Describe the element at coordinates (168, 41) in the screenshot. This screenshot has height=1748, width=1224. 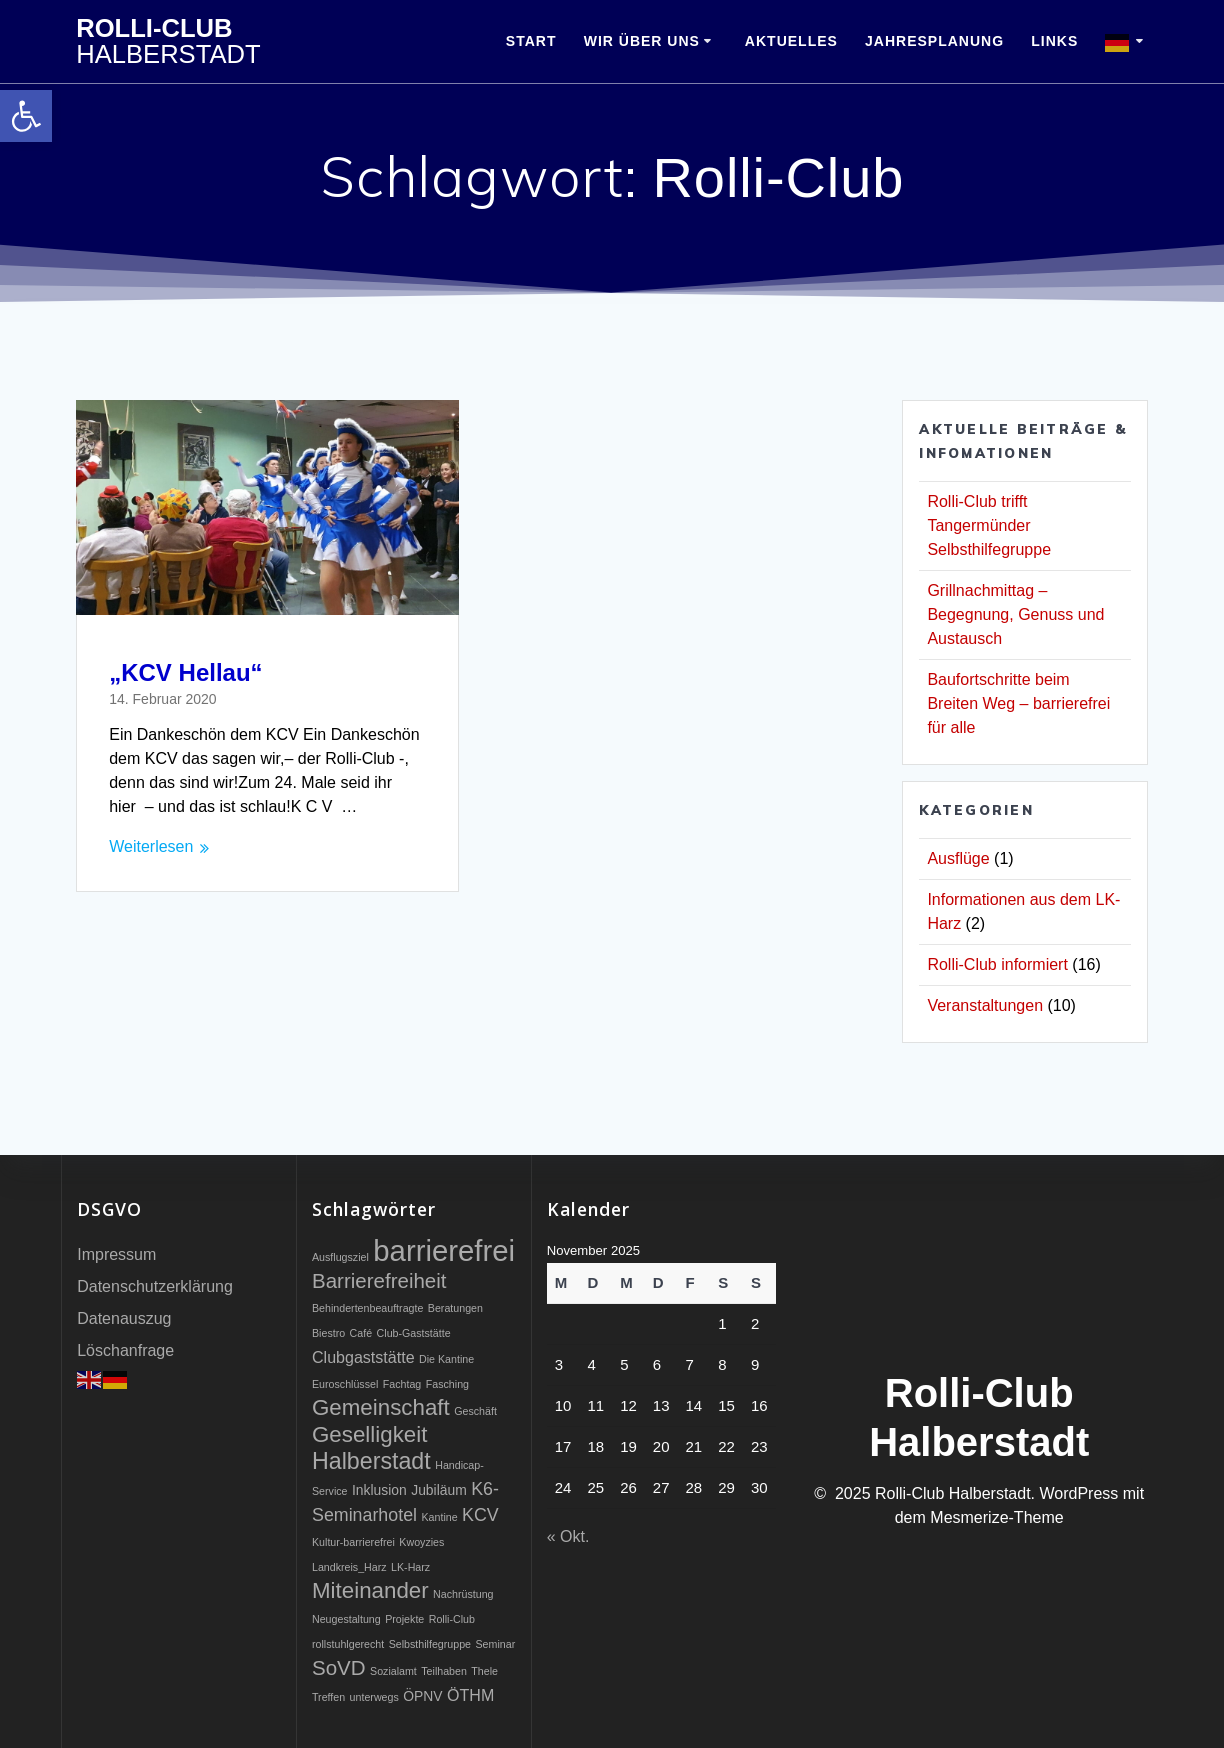
I see `Rolli-Club [link]` at that location.